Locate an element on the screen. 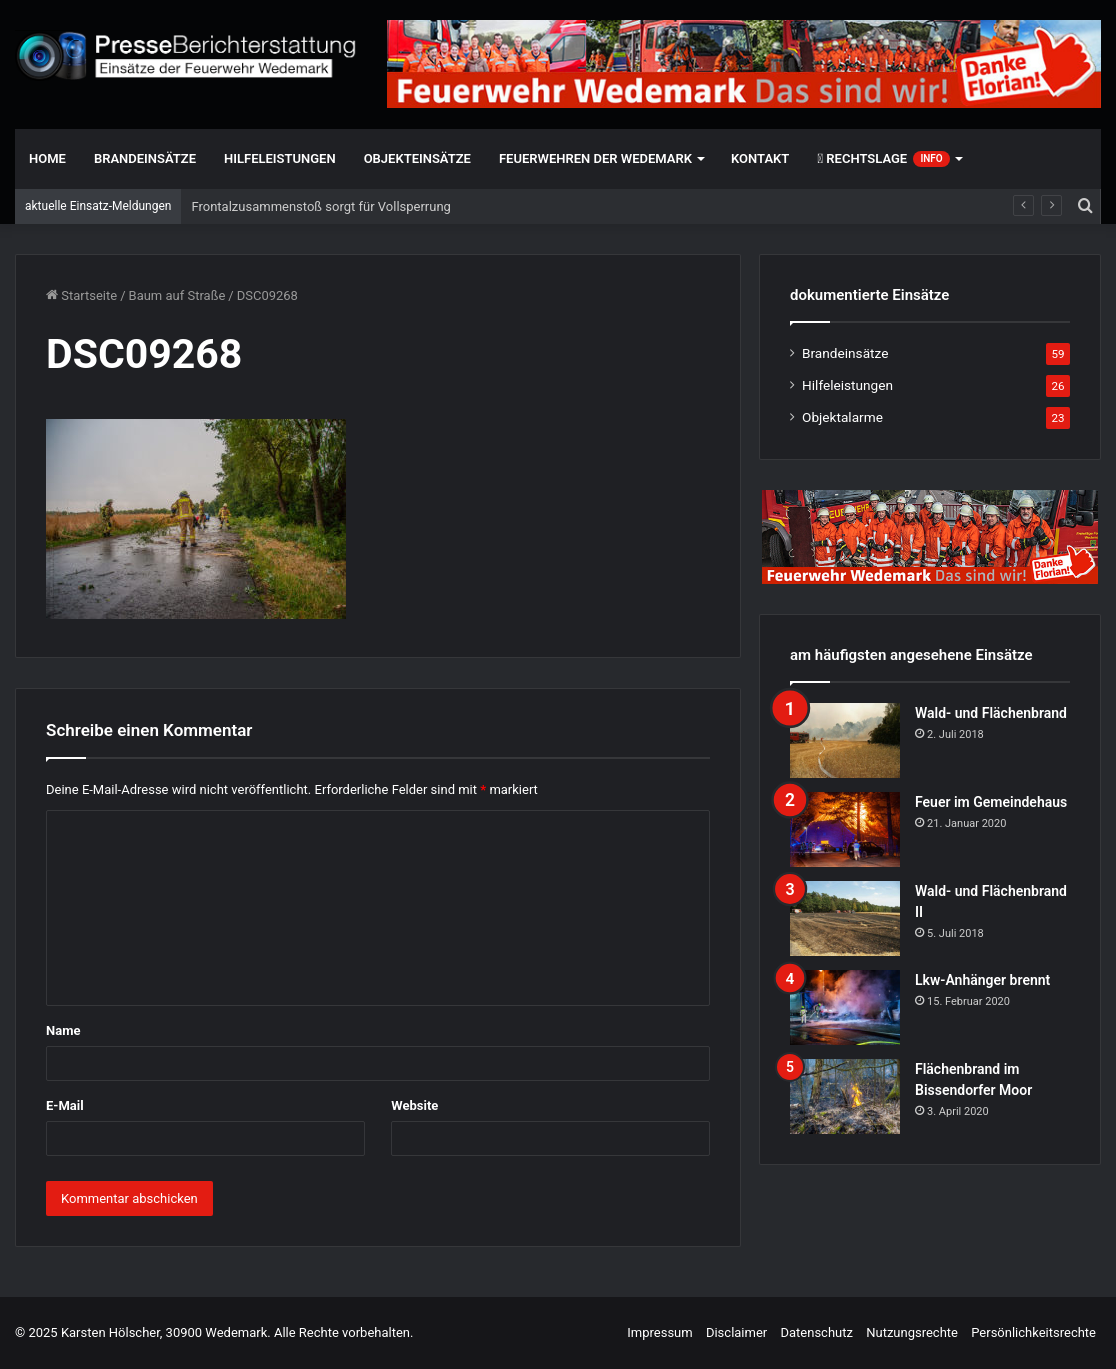 The image size is (1116, 1369). Objektalarme is located at coordinates (842, 417).